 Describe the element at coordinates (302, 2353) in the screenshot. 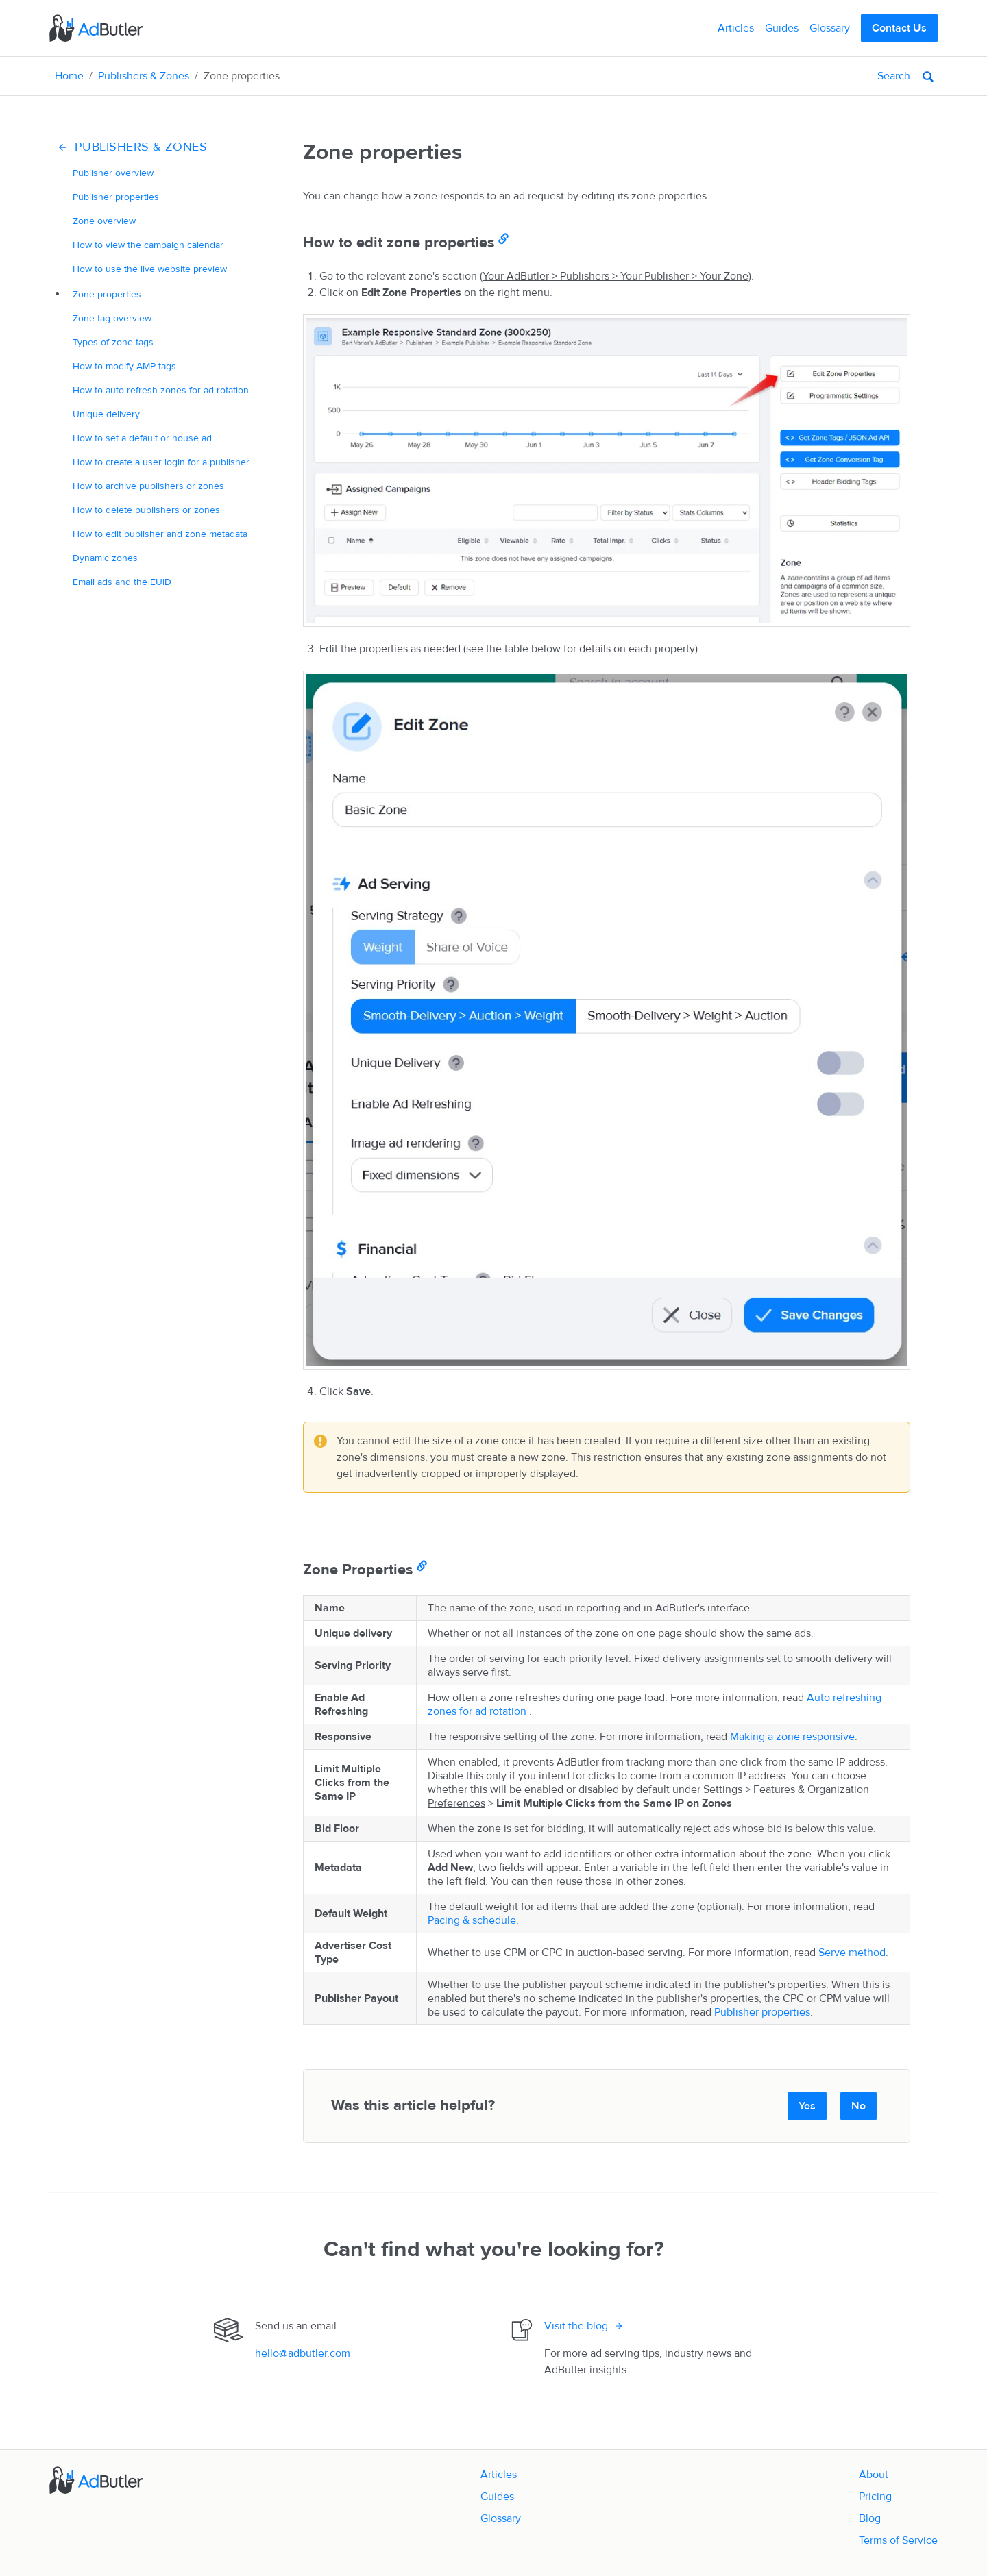

I see `hello@adbutler.com` at that location.